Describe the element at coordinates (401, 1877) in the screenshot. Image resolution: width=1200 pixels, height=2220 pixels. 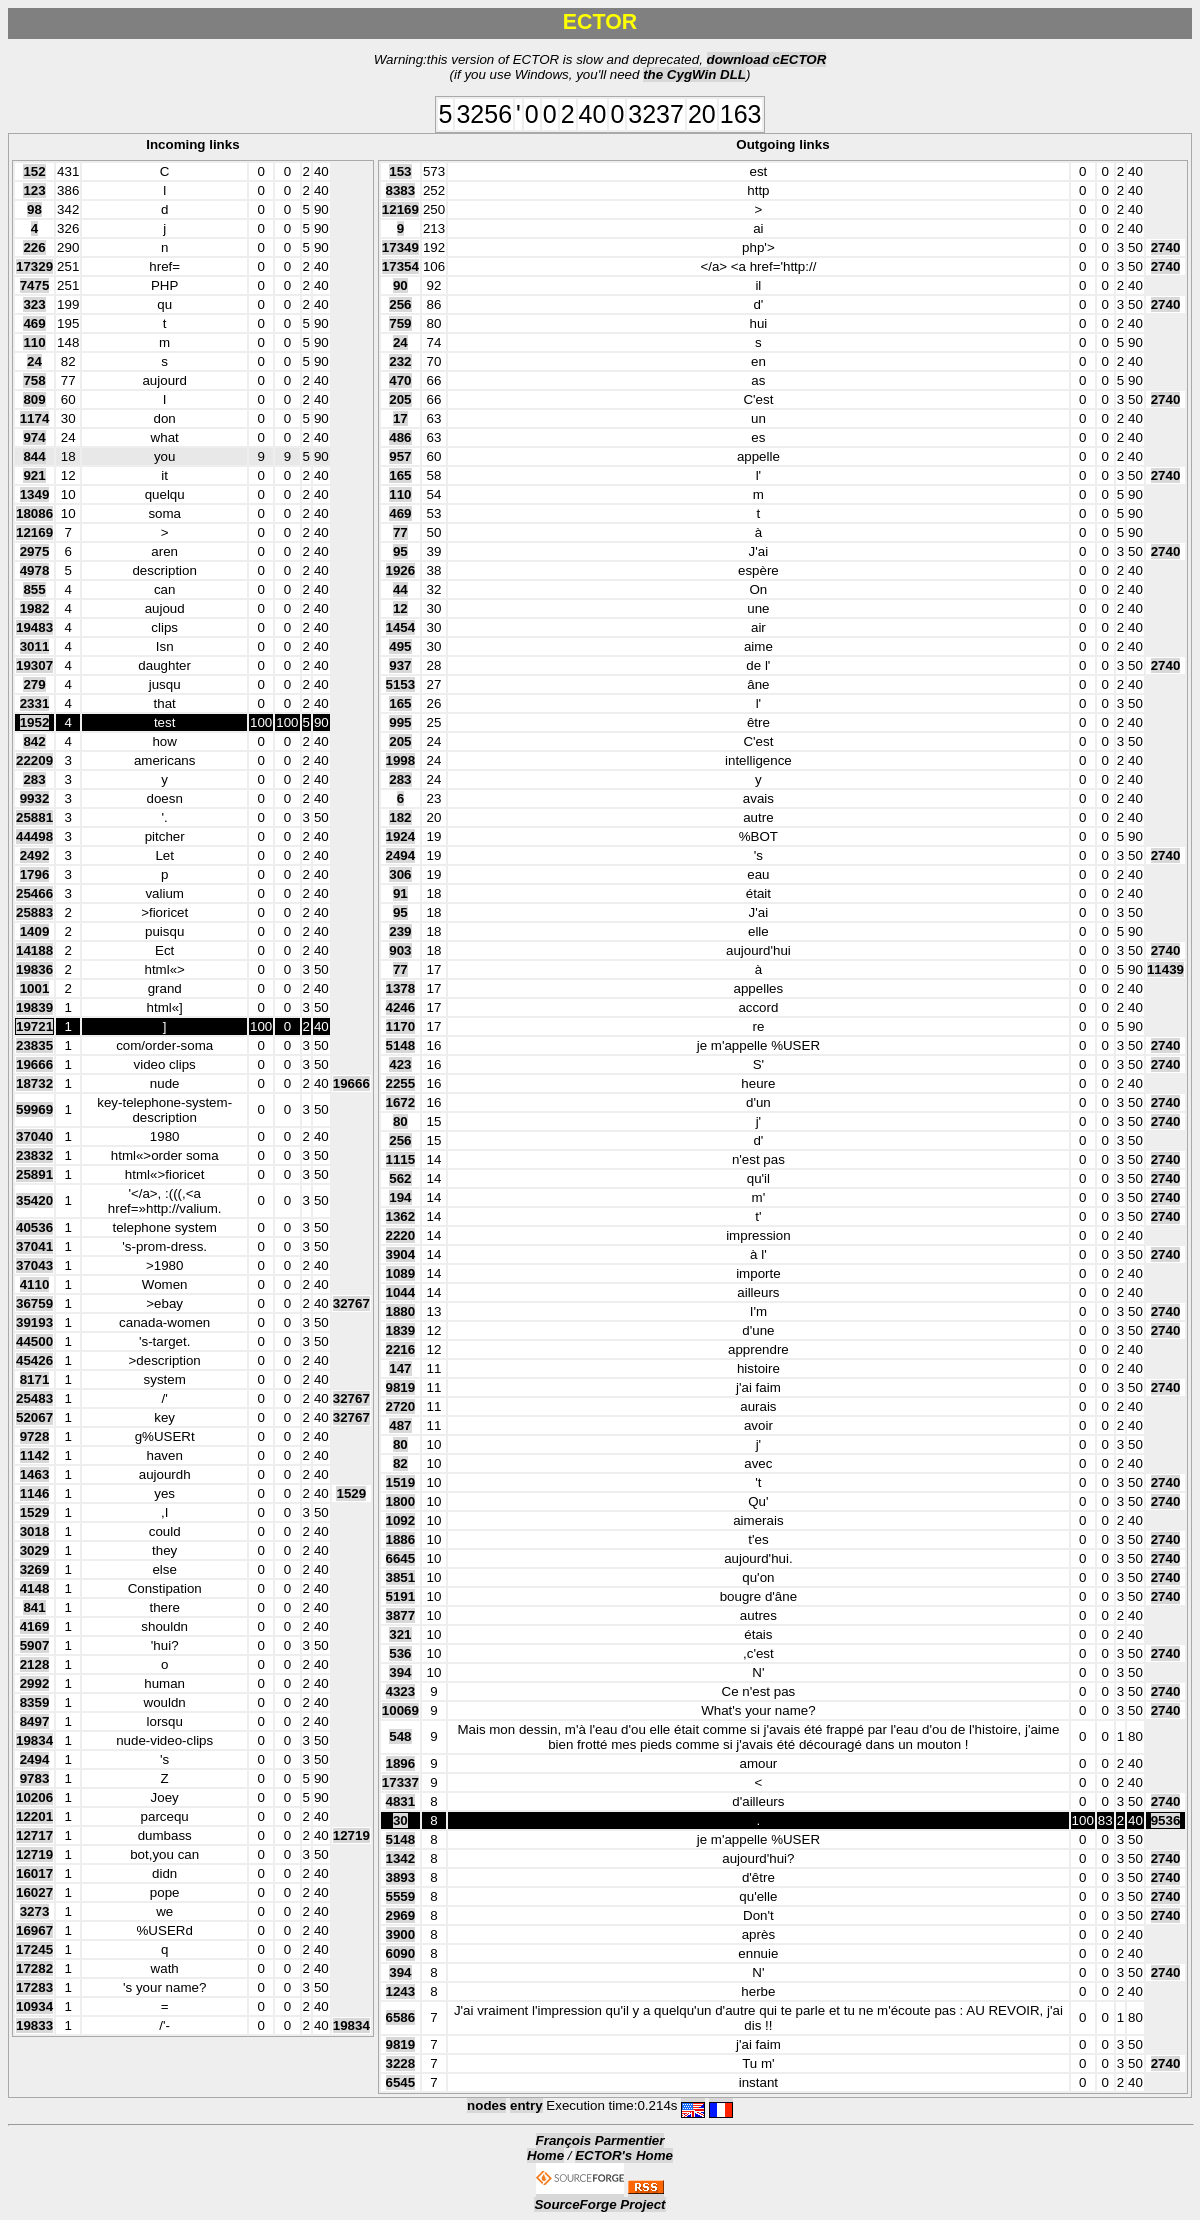
I see `3893` at that location.